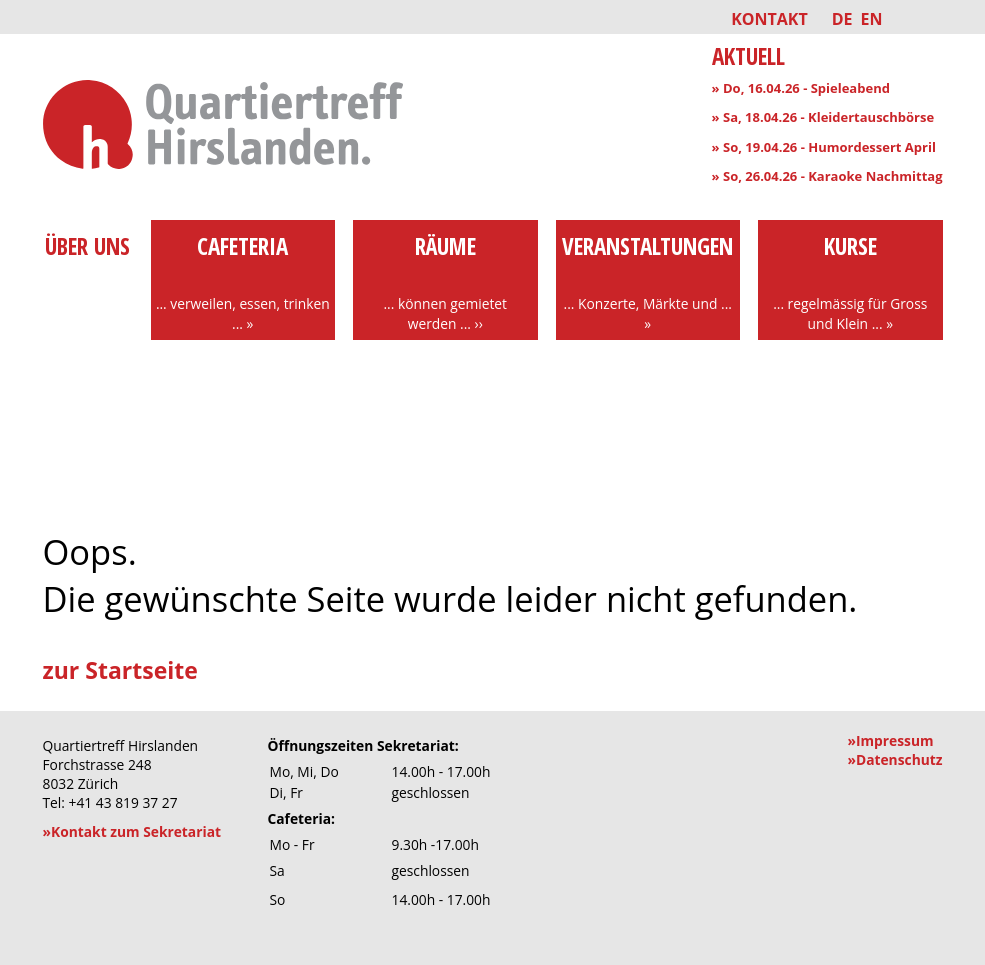  What do you see at coordinates (445, 282) in the screenshot?
I see `Räume` at bounding box center [445, 282].